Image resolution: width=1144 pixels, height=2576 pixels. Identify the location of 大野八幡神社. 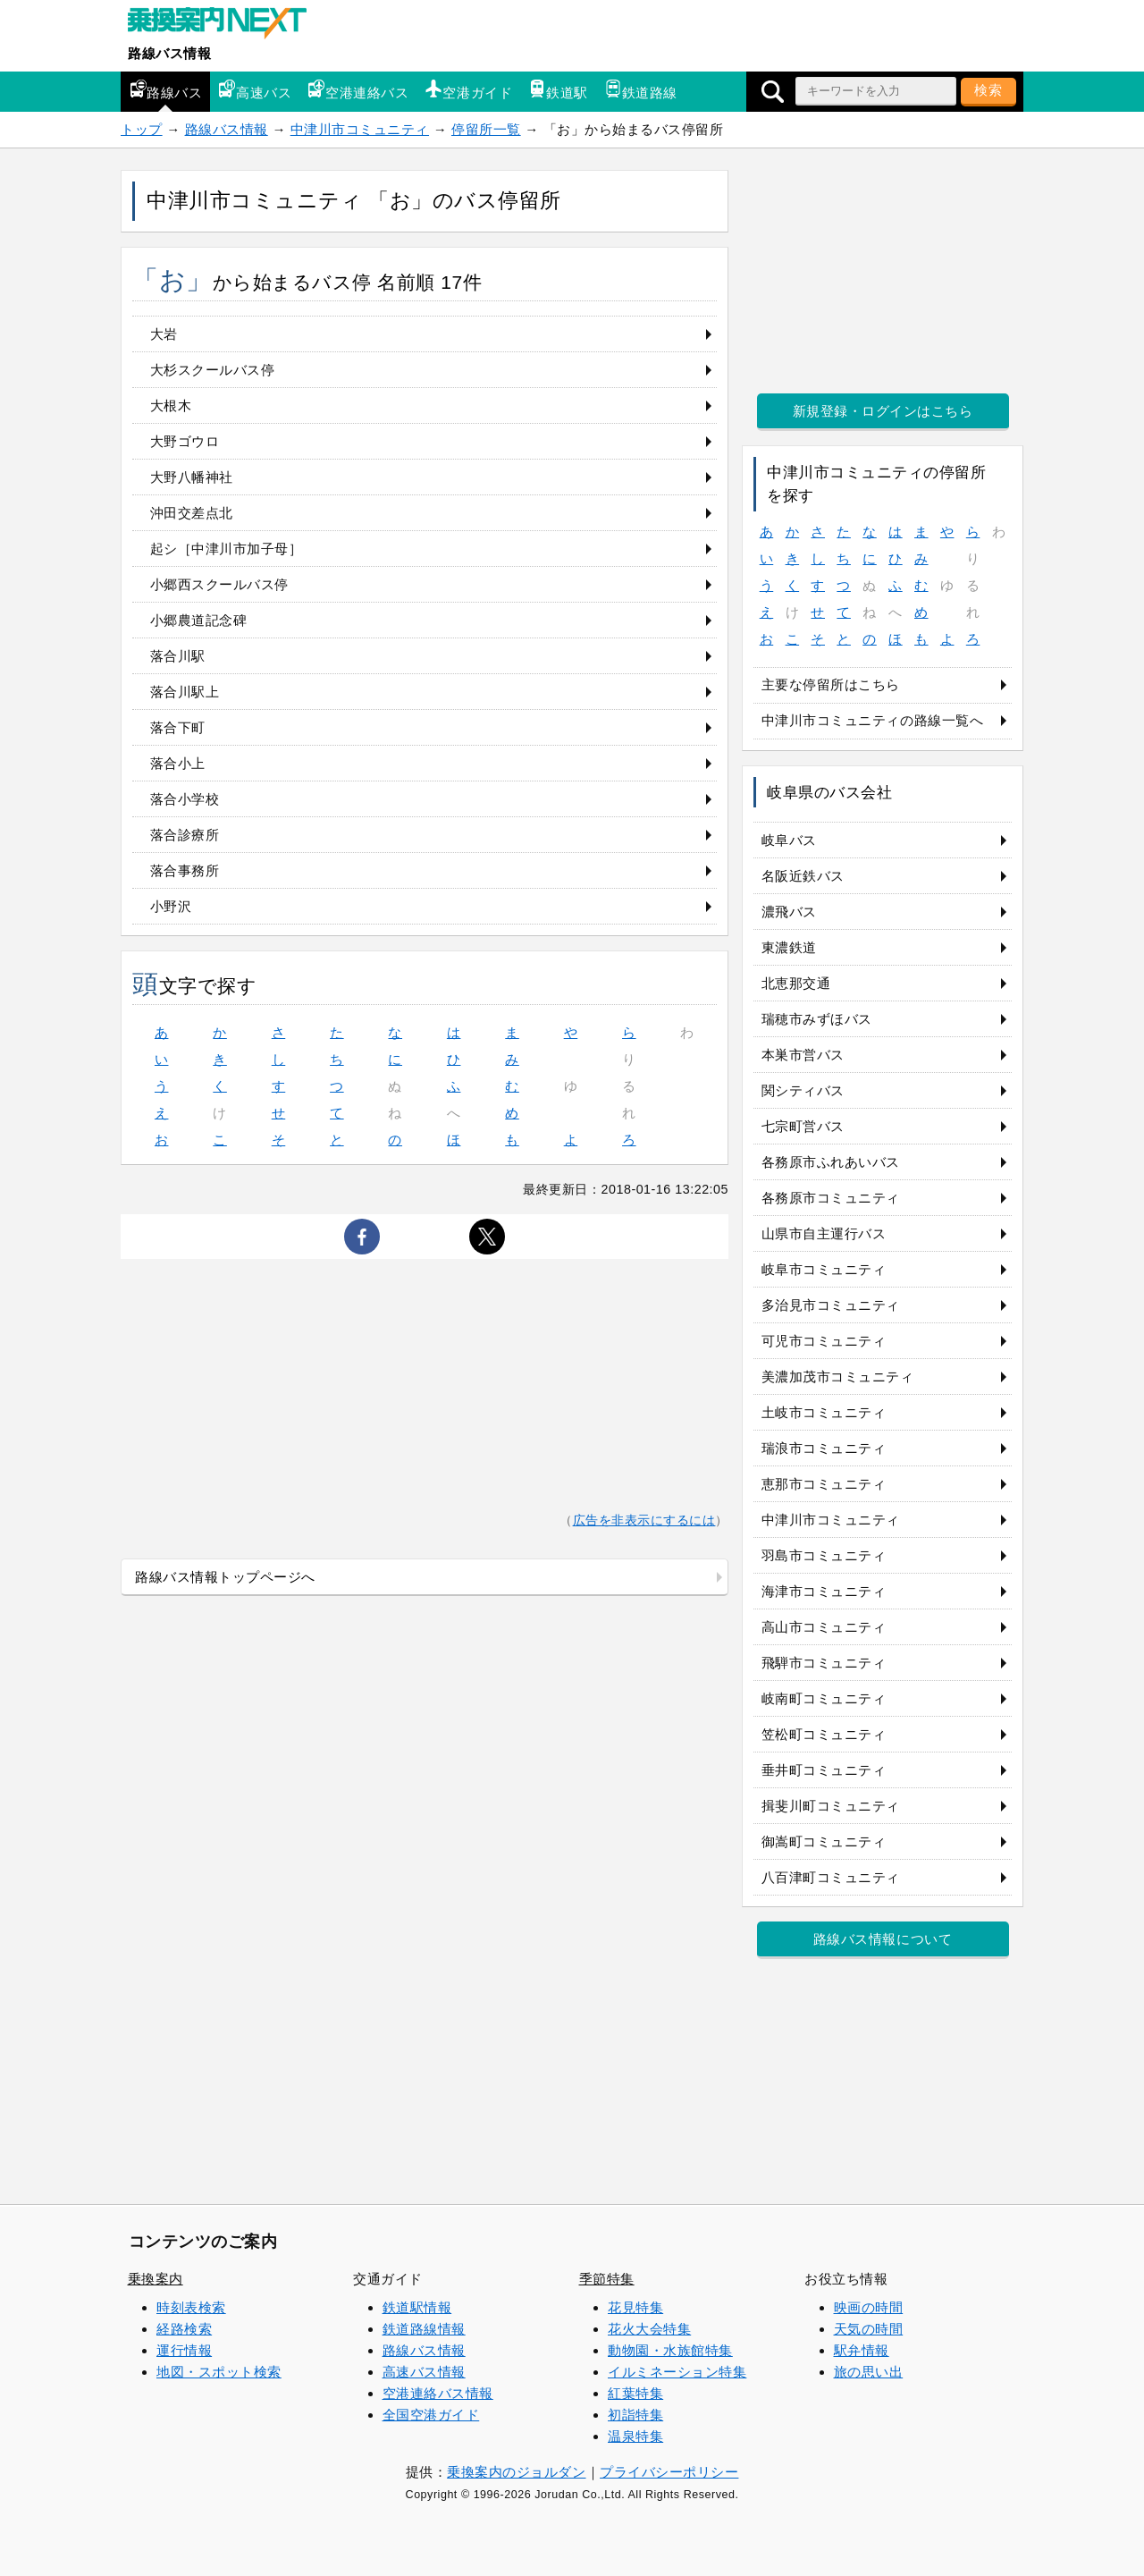
(191, 477).